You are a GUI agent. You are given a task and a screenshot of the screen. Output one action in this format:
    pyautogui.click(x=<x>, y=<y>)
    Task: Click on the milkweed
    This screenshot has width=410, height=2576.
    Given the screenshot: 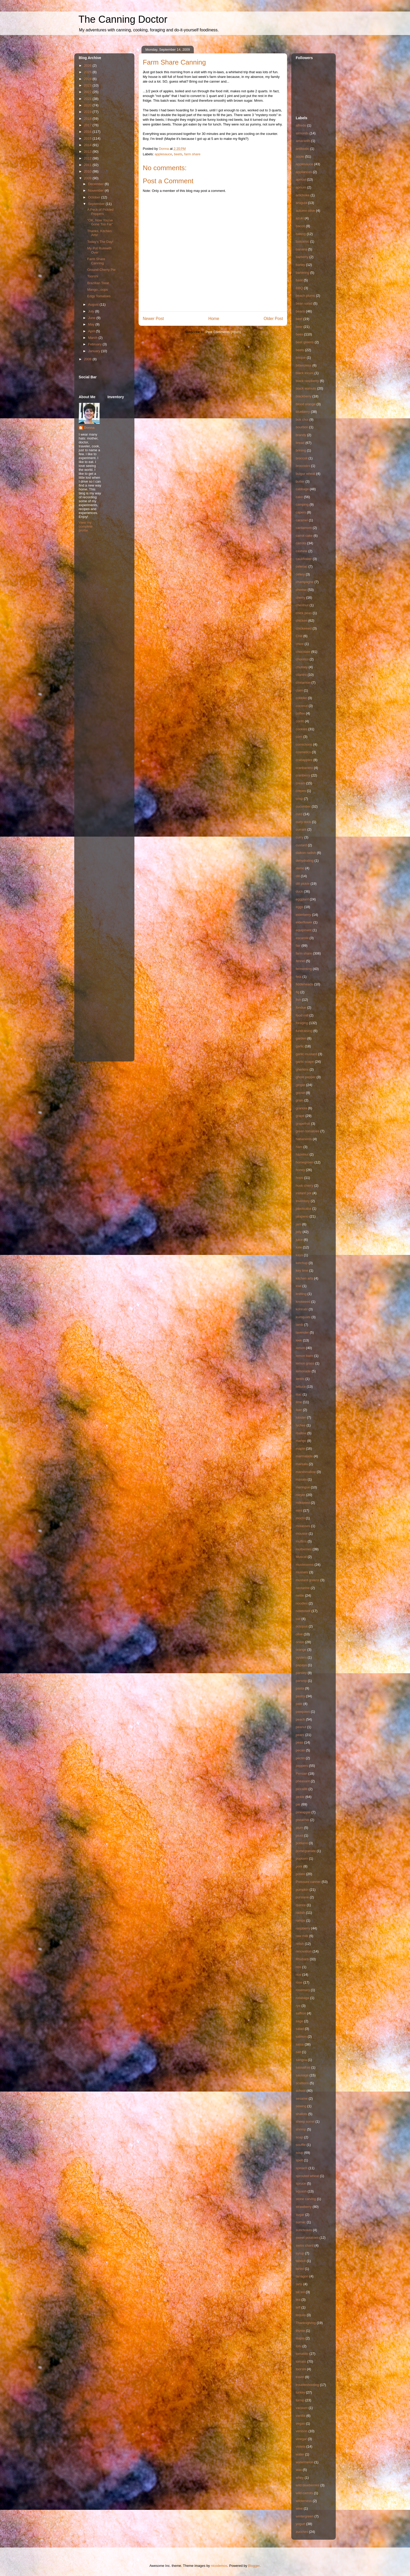 What is the action you would take?
    pyautogui.click(x=303, y=1503)
    